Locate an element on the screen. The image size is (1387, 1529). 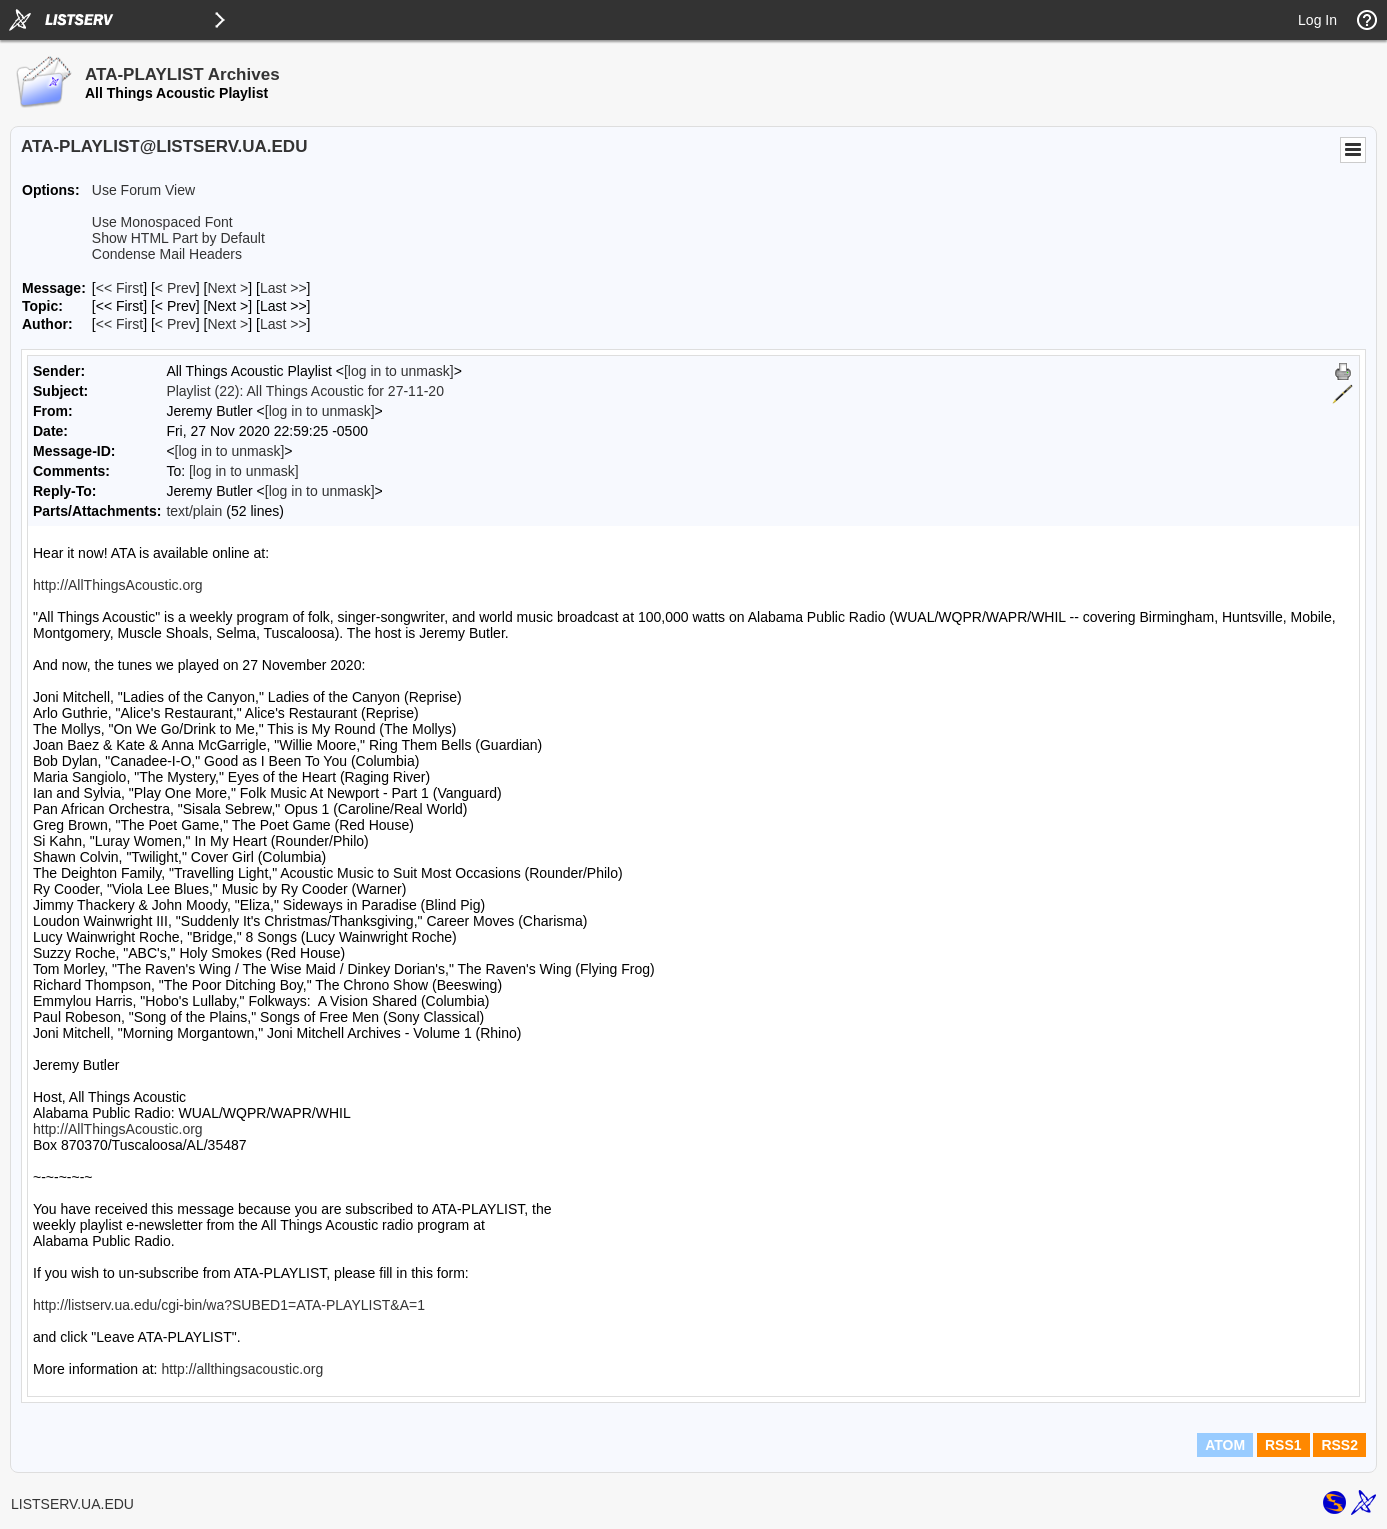
text/plain is located at coordinates (194, 511).